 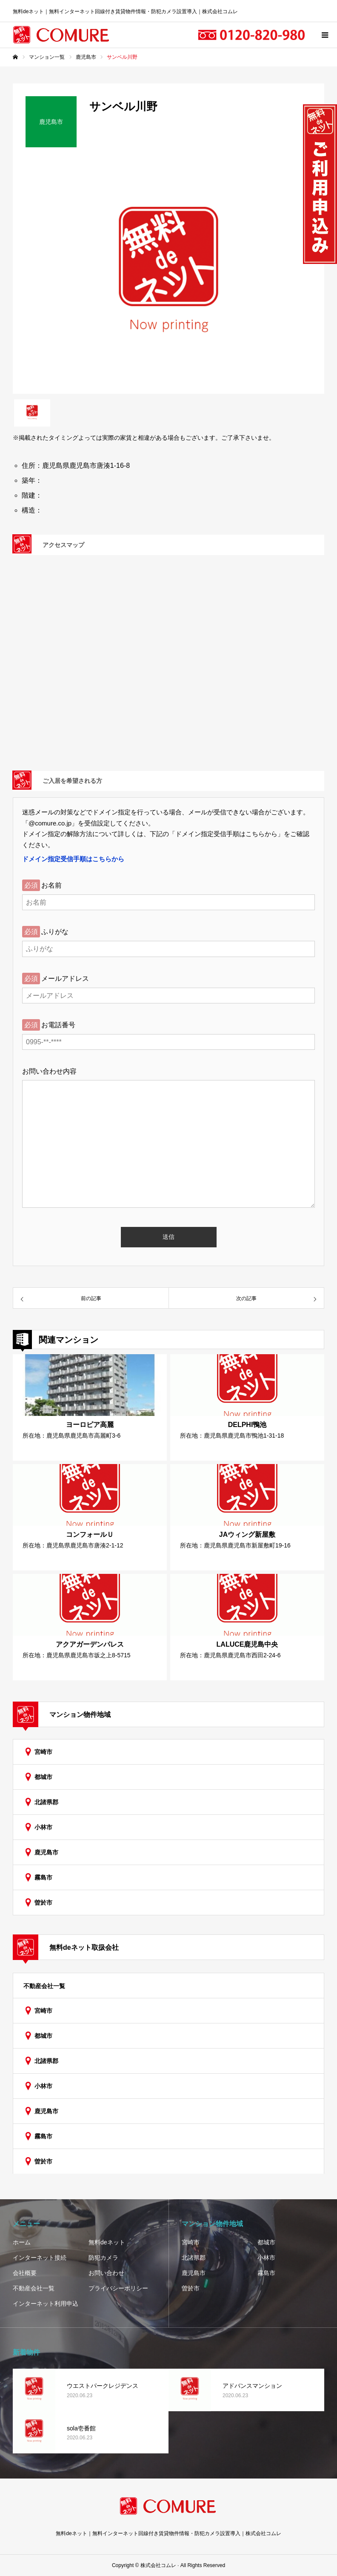 What do you see at coordinates (103, 2257) in the screenshot?
I see `防犯カメラ` at bounding box center [103, 2257].